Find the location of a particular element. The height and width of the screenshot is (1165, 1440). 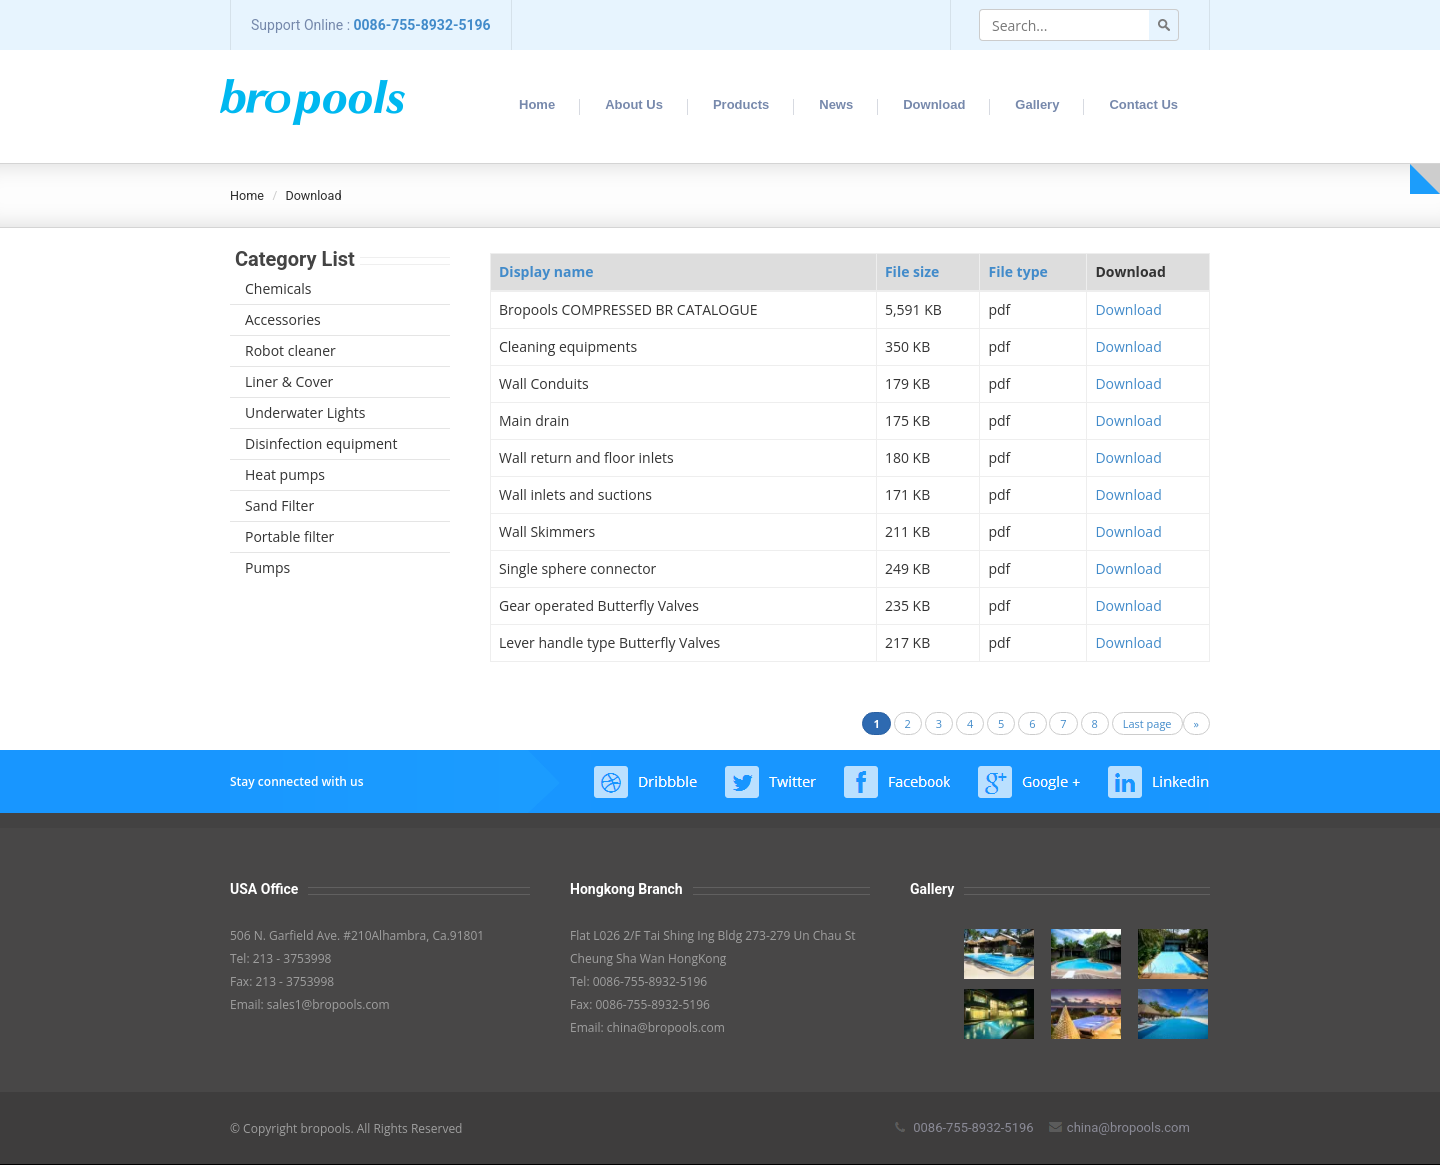

About Us is located at coordinates (634, 104).